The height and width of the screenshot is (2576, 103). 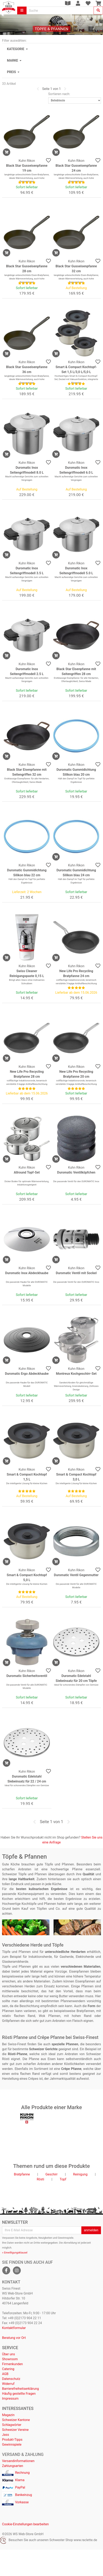 I want to click on Impressum, so click(x=10, y=2398).